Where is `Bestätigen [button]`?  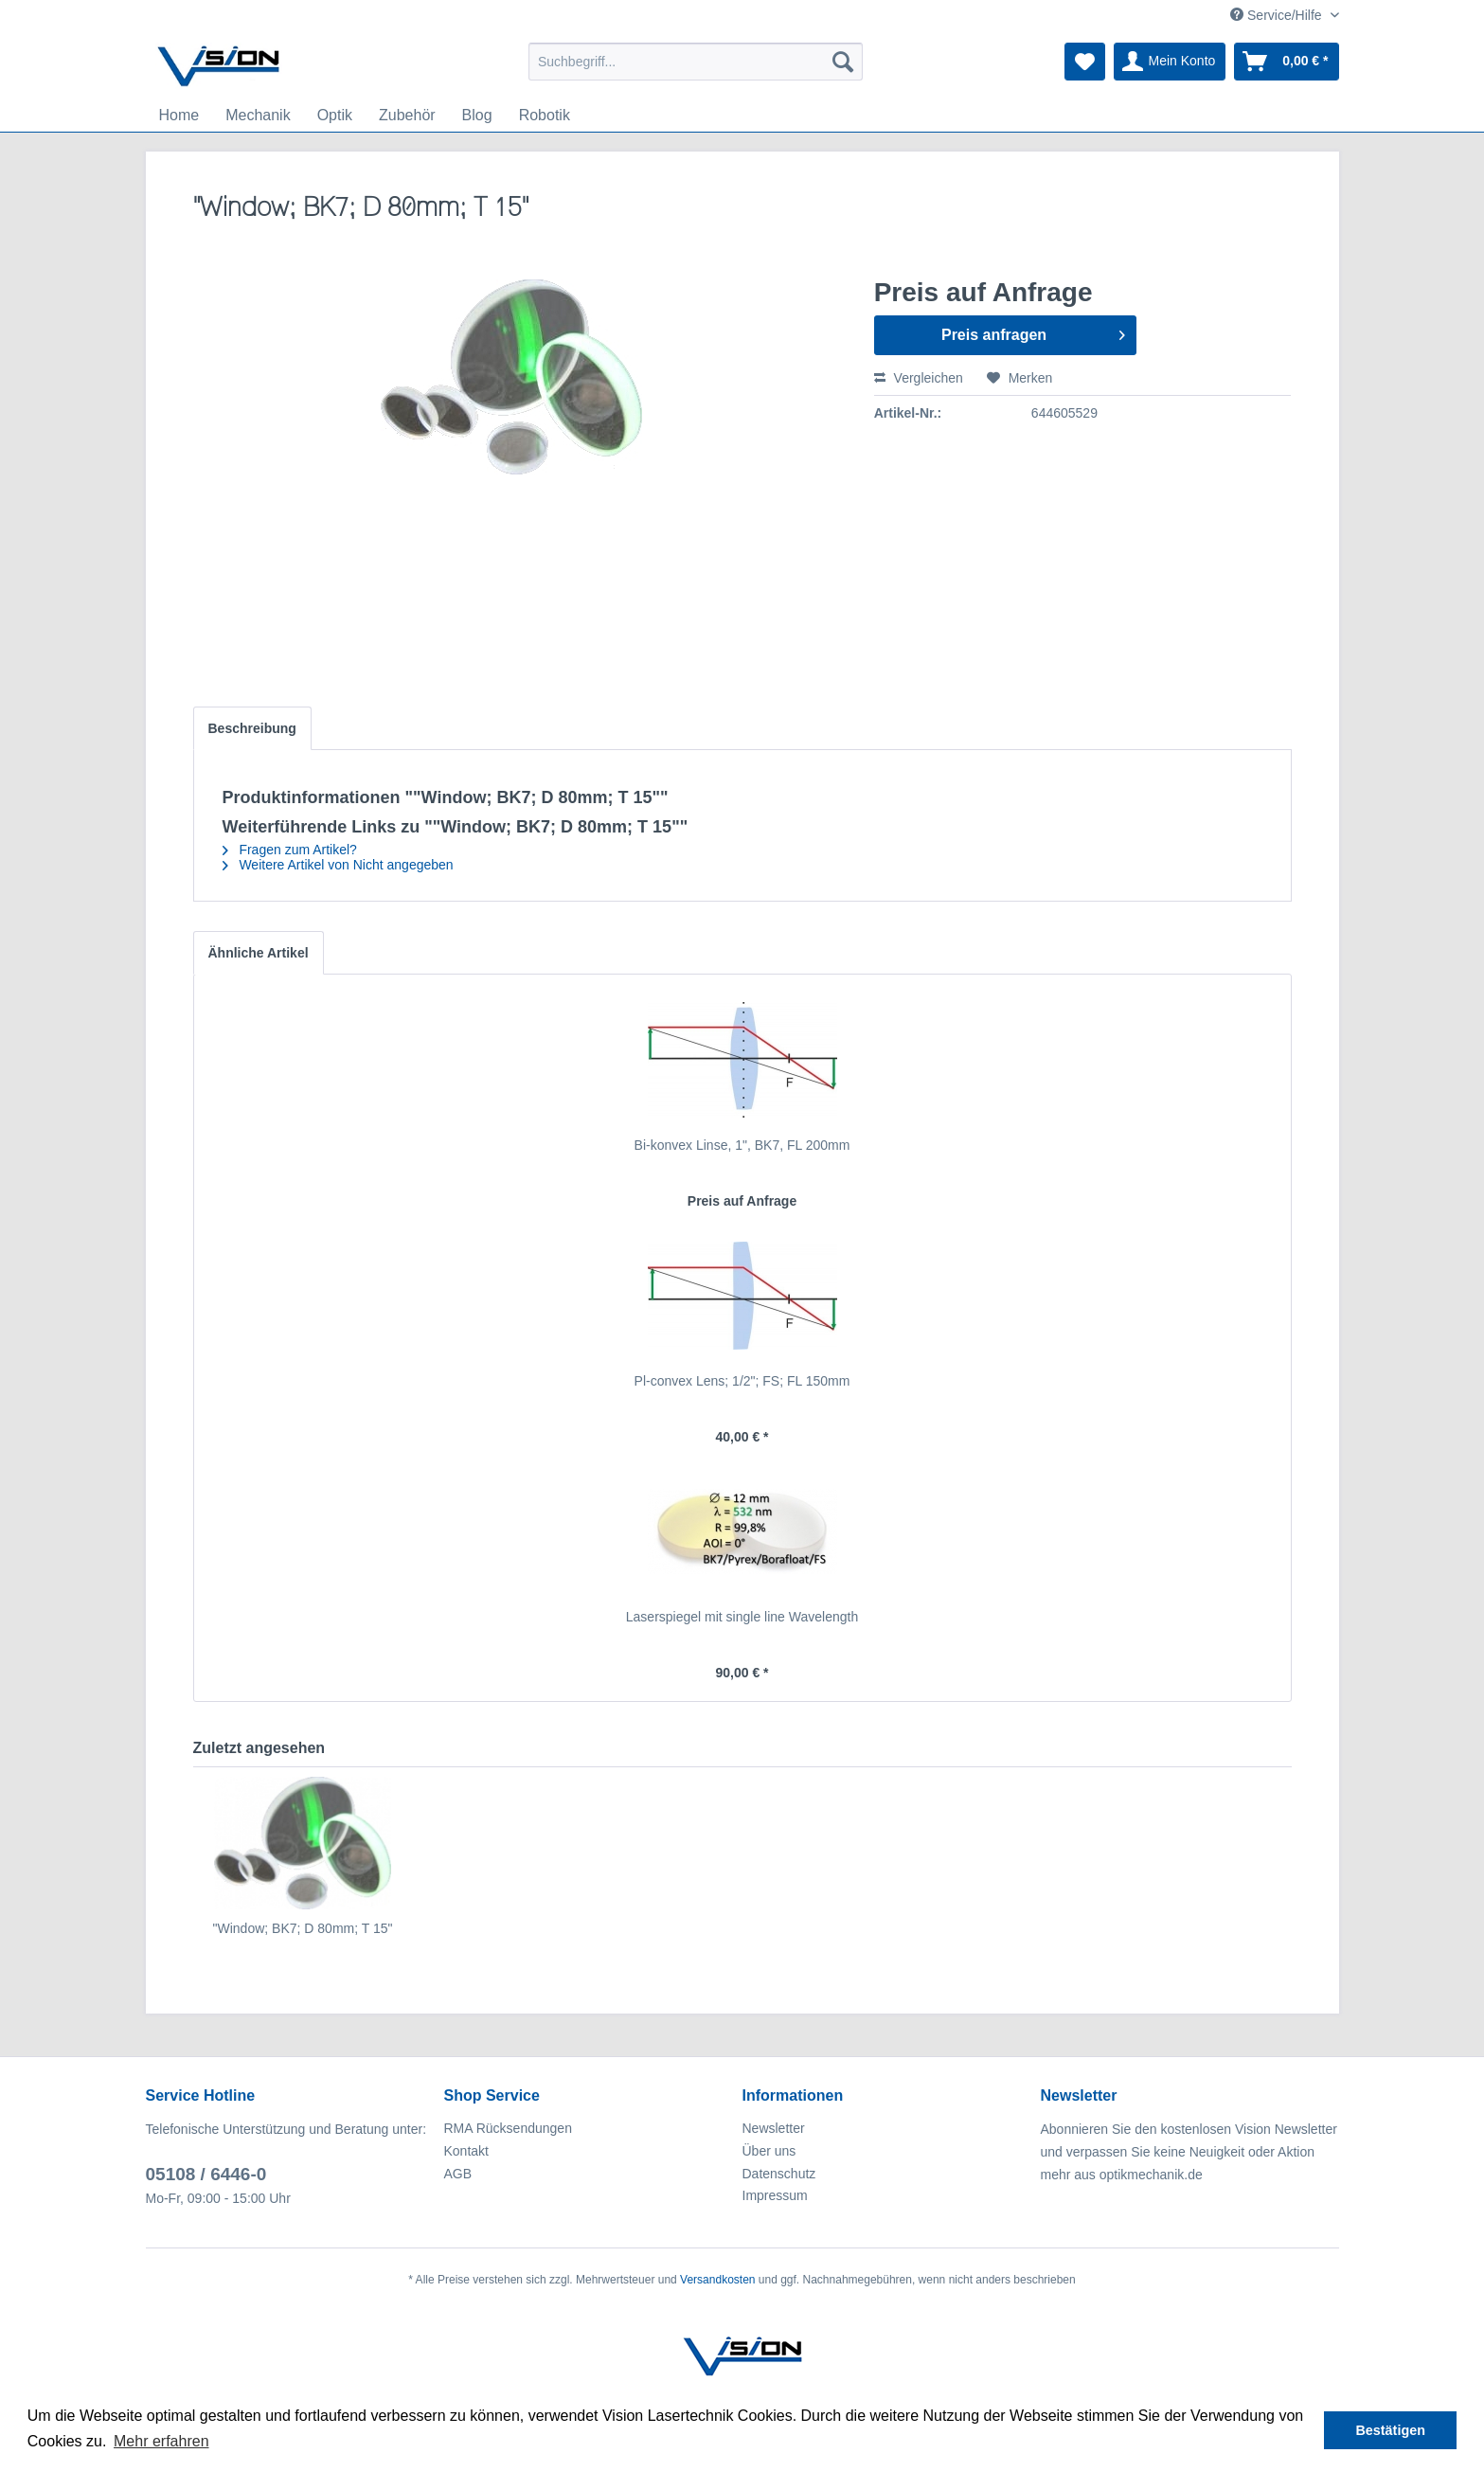
Bestätigen [button] is located at coordinates (1390, 2430).